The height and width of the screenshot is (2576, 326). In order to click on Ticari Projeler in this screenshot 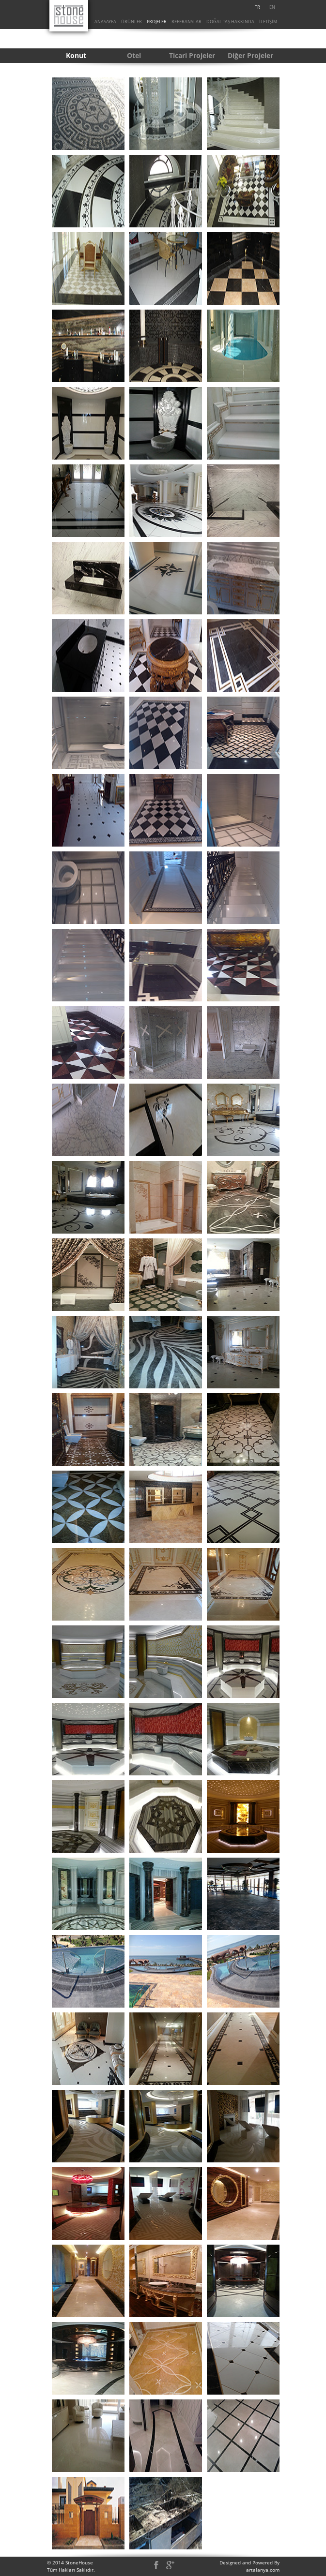, I will do `click(192, 55)`.